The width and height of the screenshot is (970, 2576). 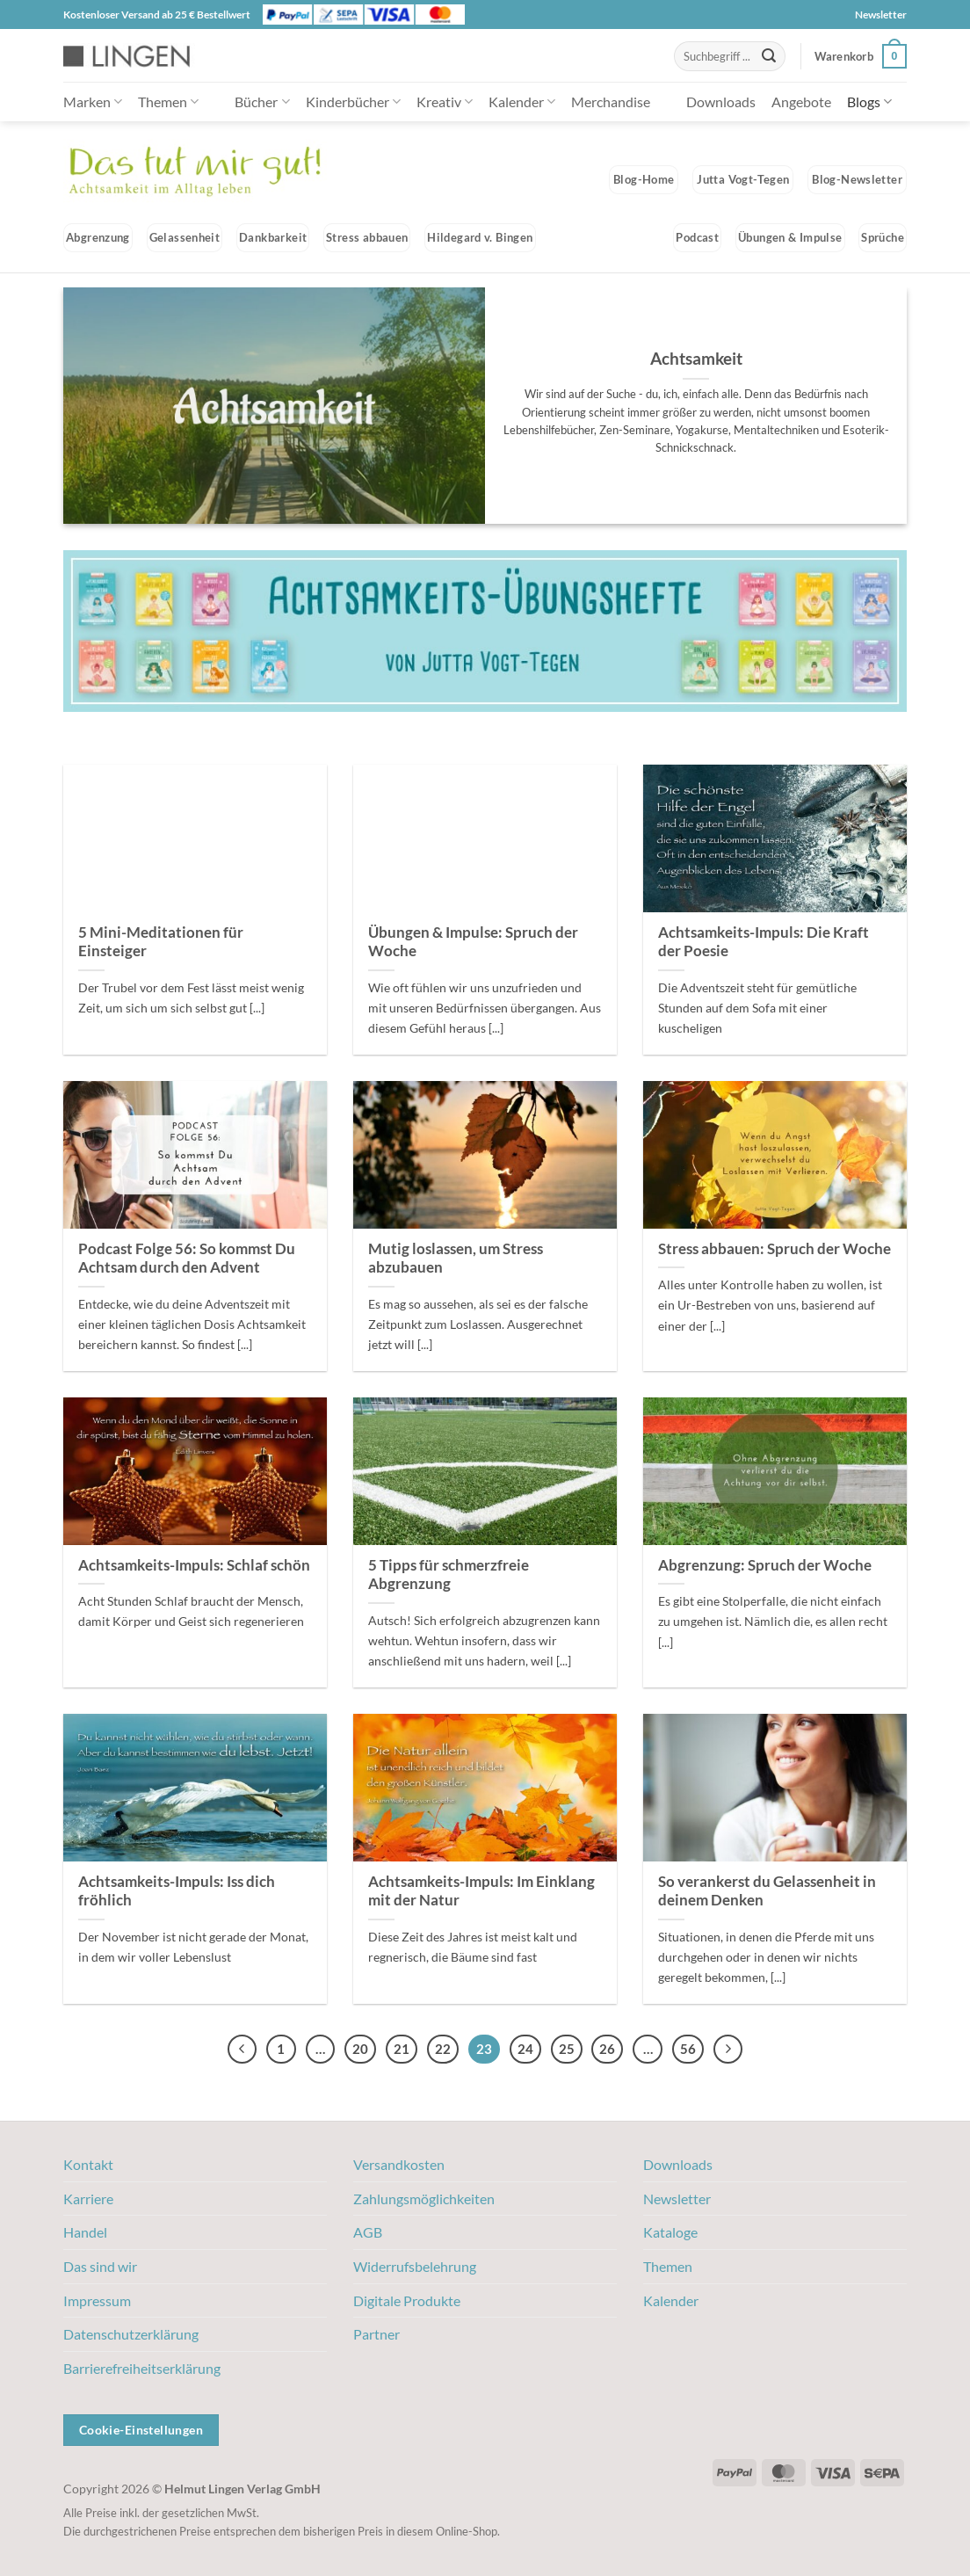 I want to click on Downloads, so click(x=721, y=101).